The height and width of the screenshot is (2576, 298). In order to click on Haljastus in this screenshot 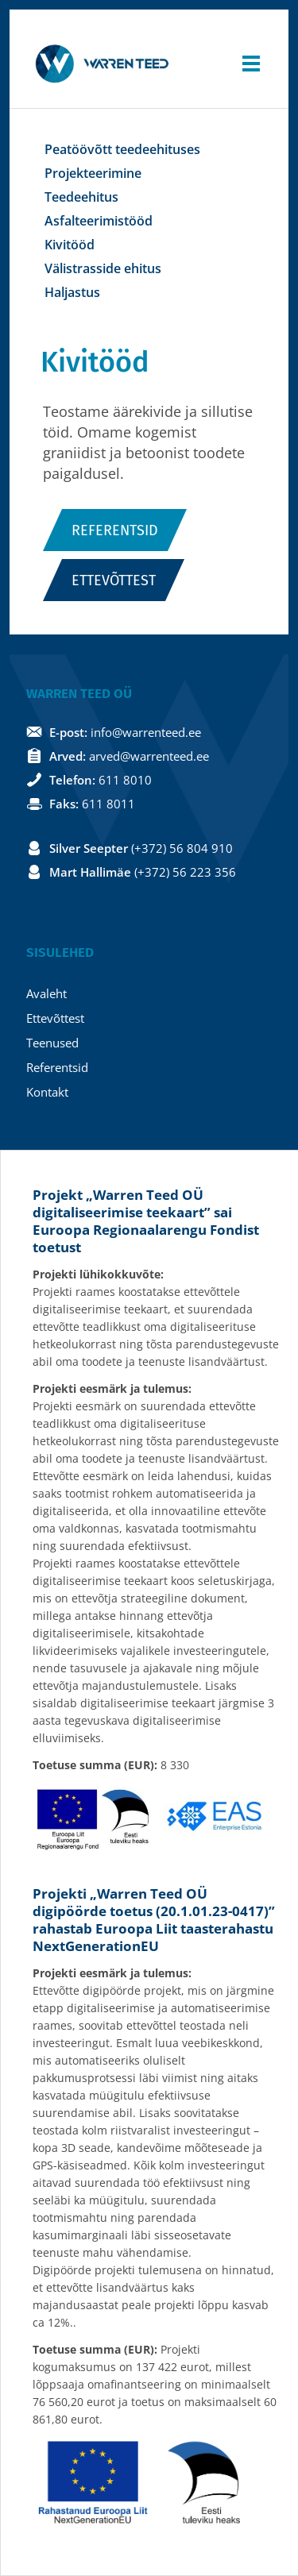, I will do `click(72, 292)`.